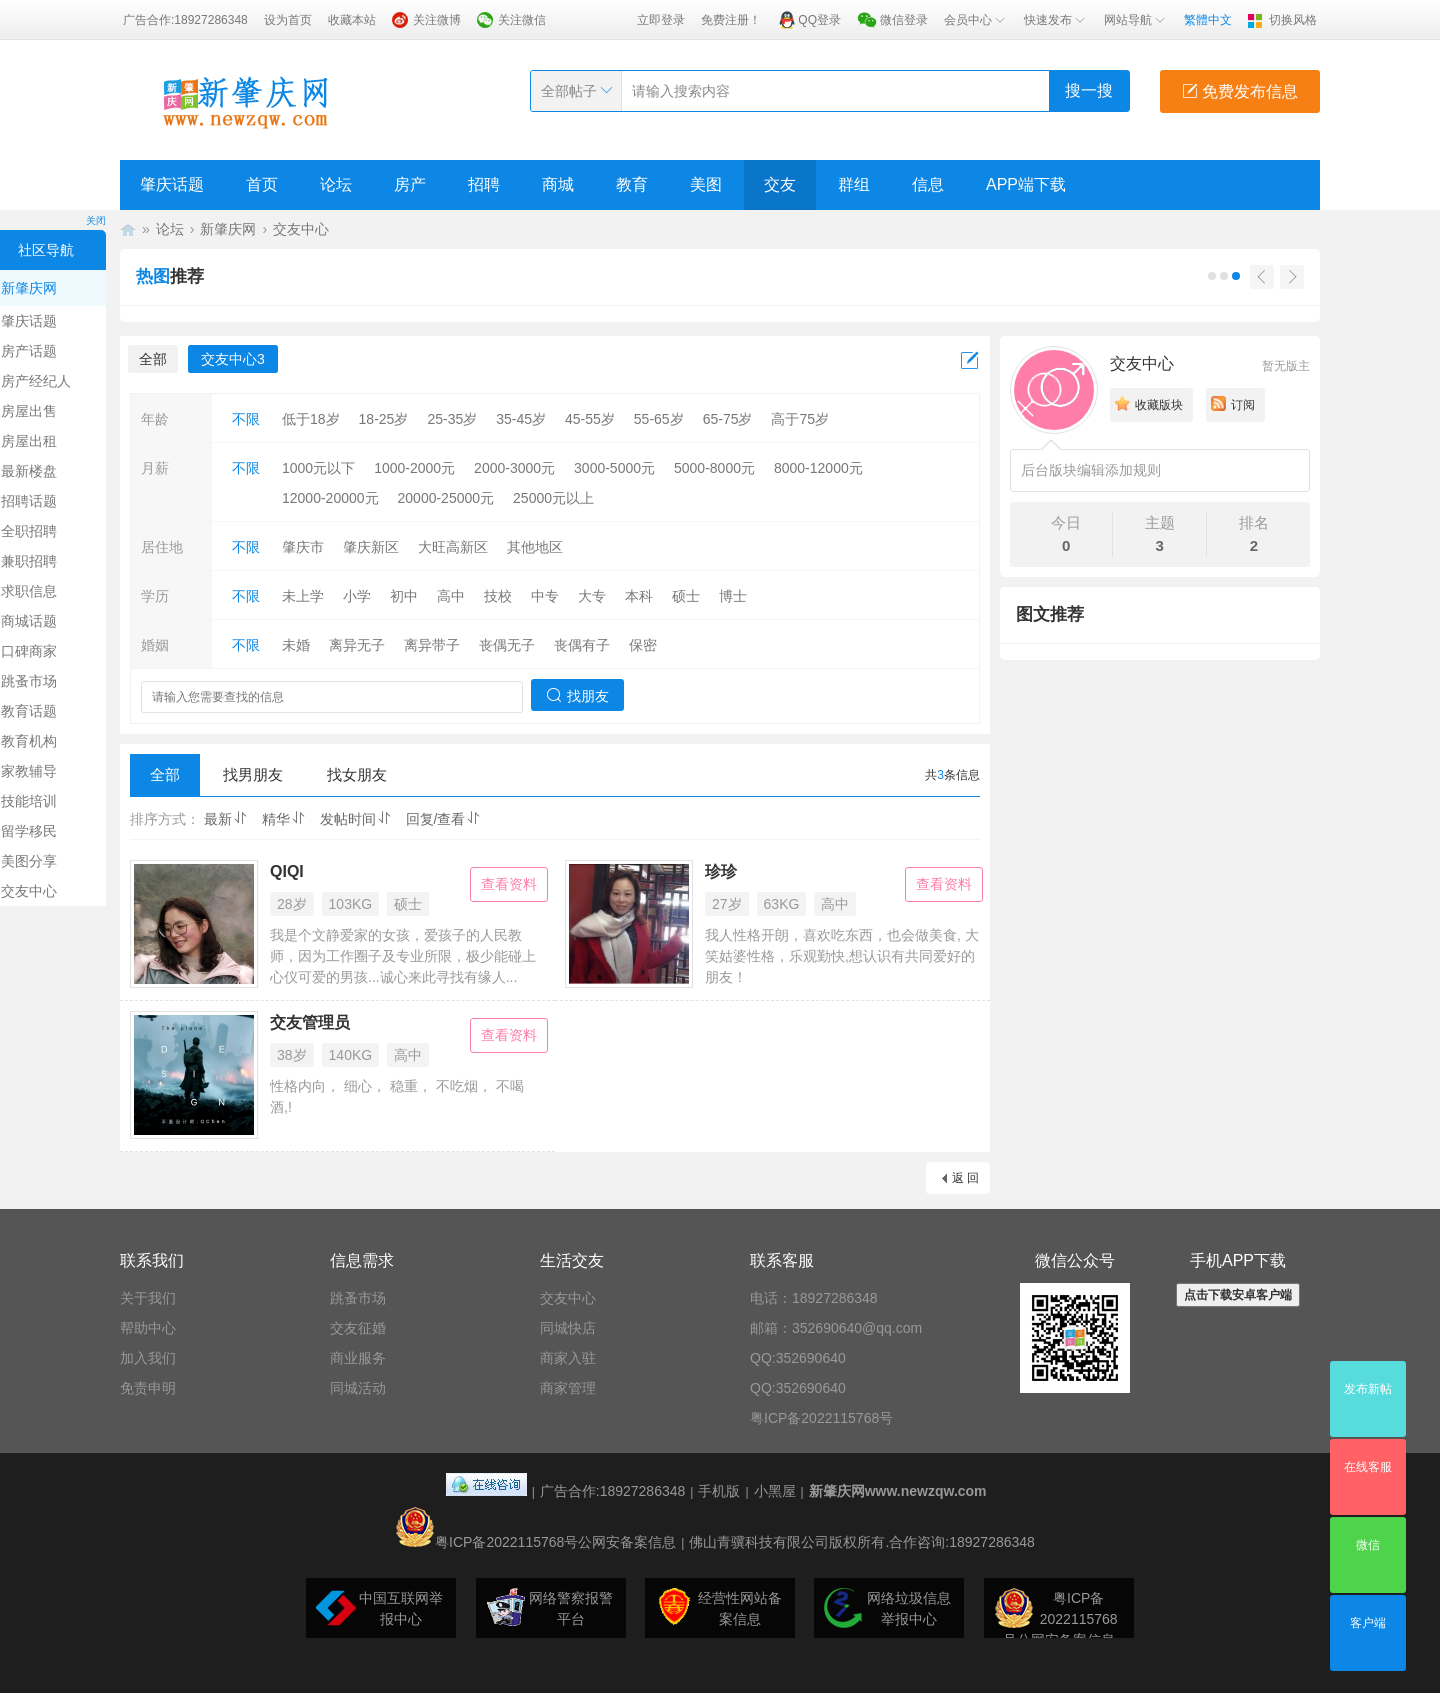 Image resolution: width=1440 pixels, height=1693 pixels. What do you see at coordinates (185, 20) in the screenshot?
I see `广告合作:18927286348` at bounding box center [185, 20].